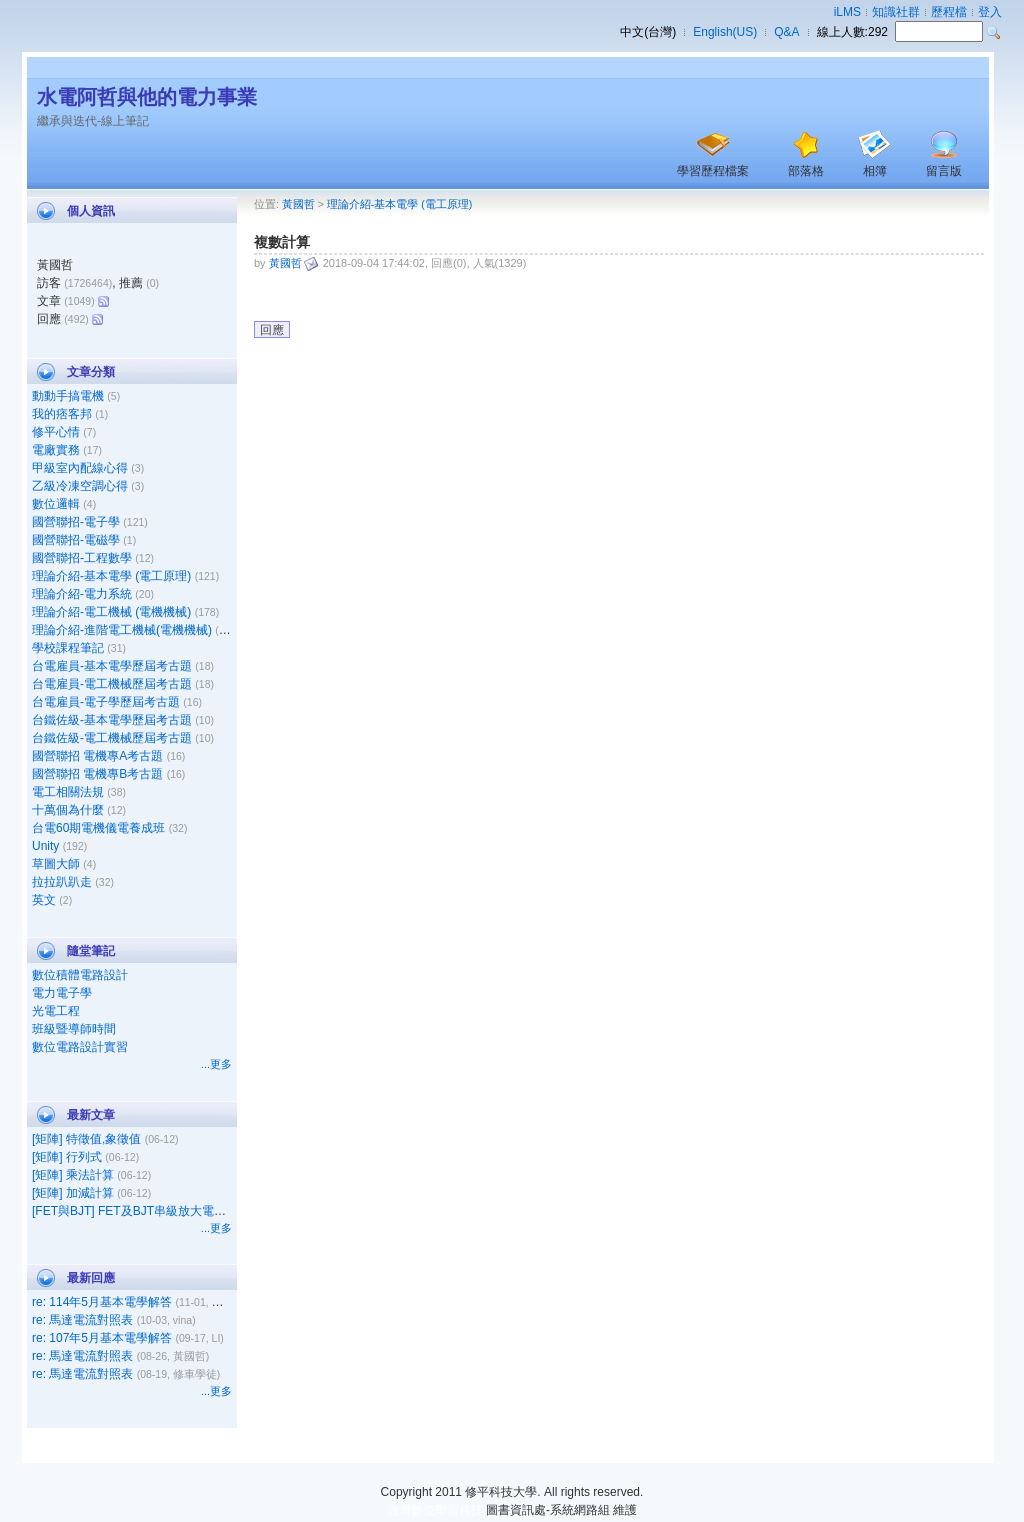 The height and width of the screenshot is (1522, 1024). What do you see at coordinates (949, 12) in the screenshot?
I see `歷程檔` at bounding box center [949, 12].